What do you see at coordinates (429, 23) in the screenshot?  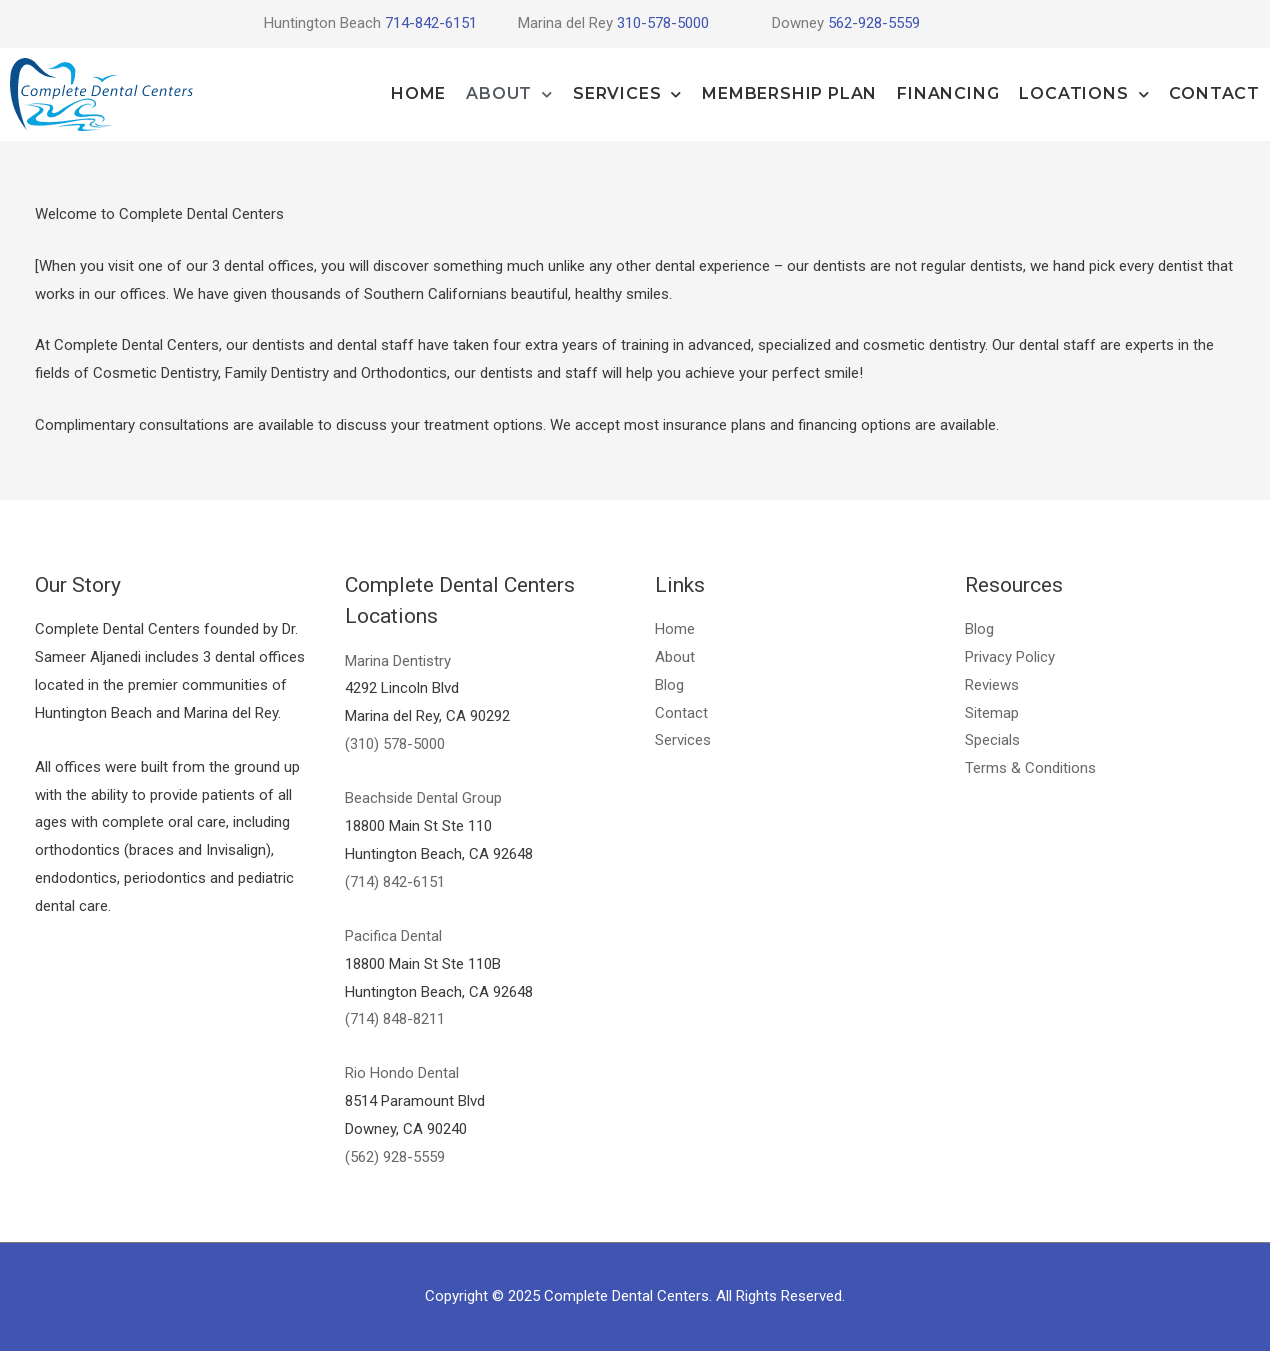 I see `714-842-6151` at bounding box center [429, 23].